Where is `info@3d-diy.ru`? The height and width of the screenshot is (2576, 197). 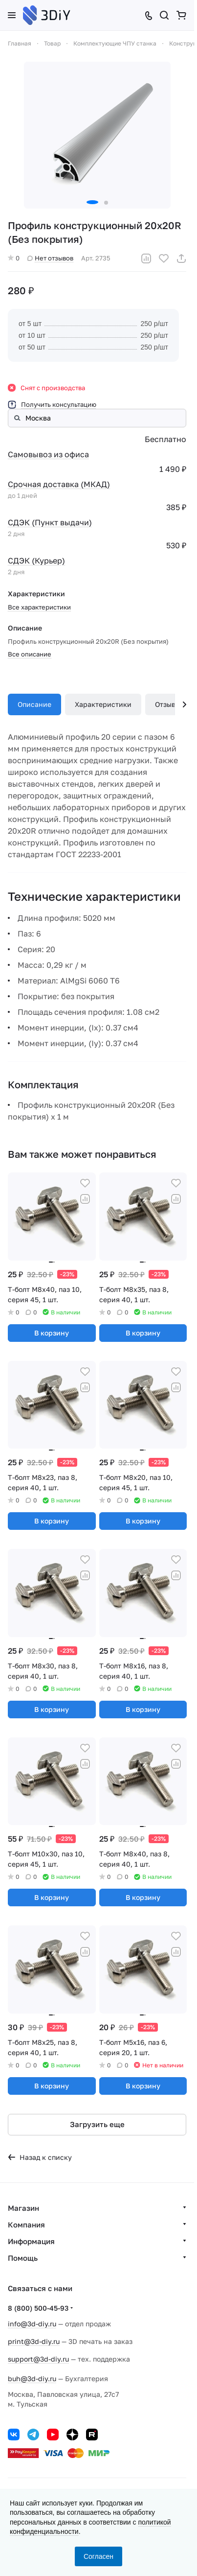
info@3d-diy.ru is located at coordinates (32, 2323).